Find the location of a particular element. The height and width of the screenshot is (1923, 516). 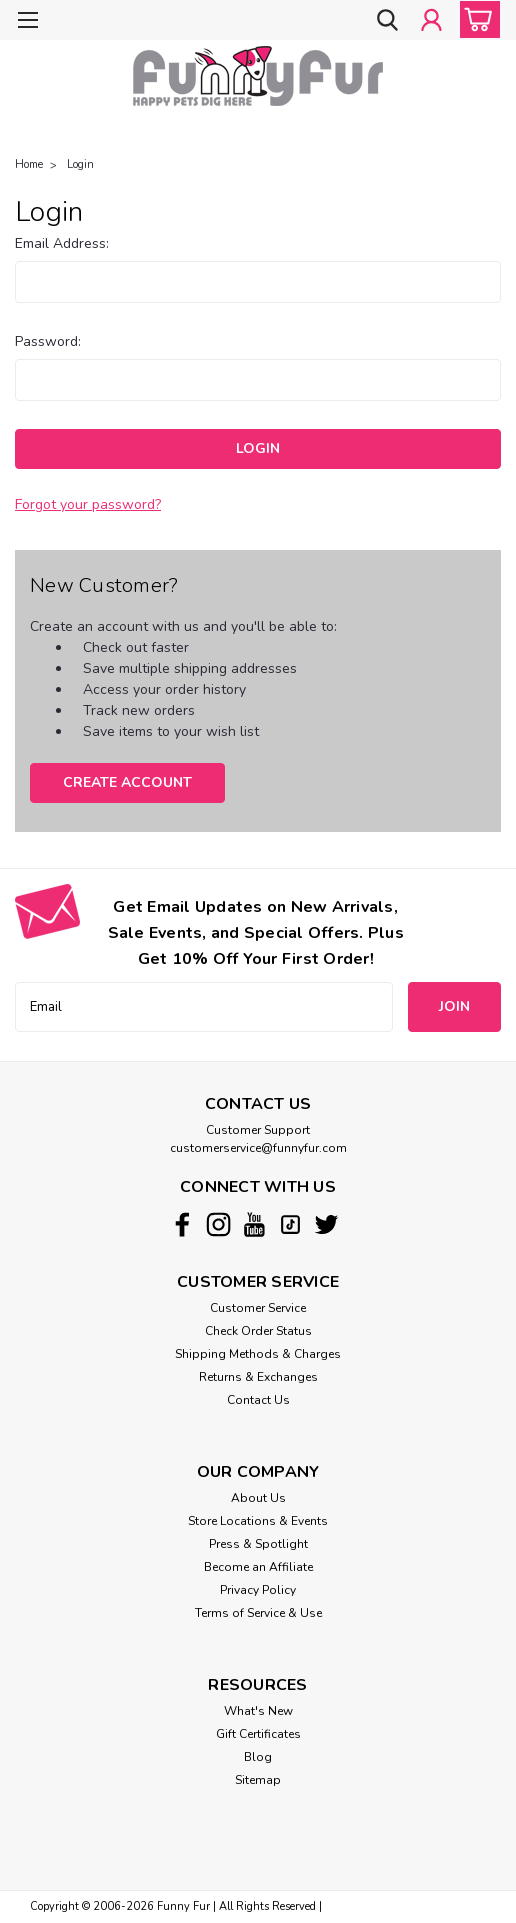

Blog is located at coordinates (258, 1757).